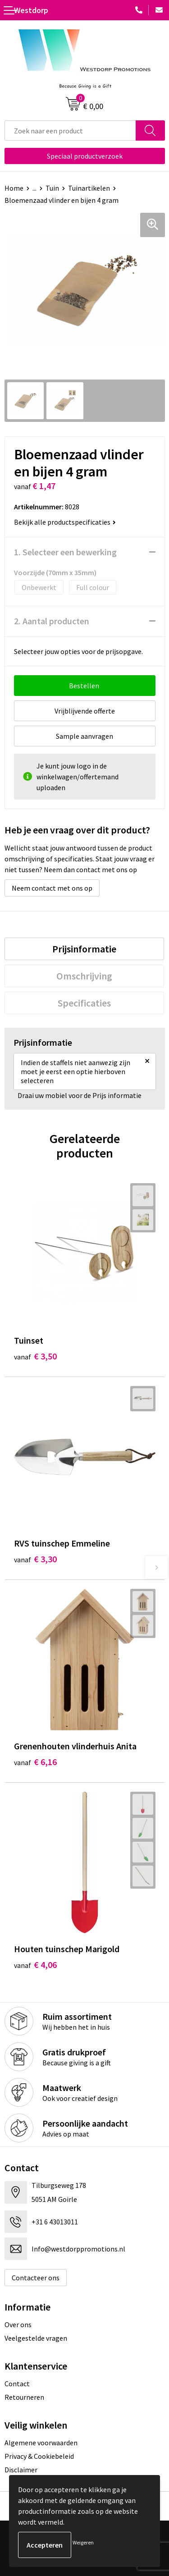  What do you see at coordinates (35, 1356) in the screenshot?
I see `€ 3,50` at bounding box center [35, 1356].